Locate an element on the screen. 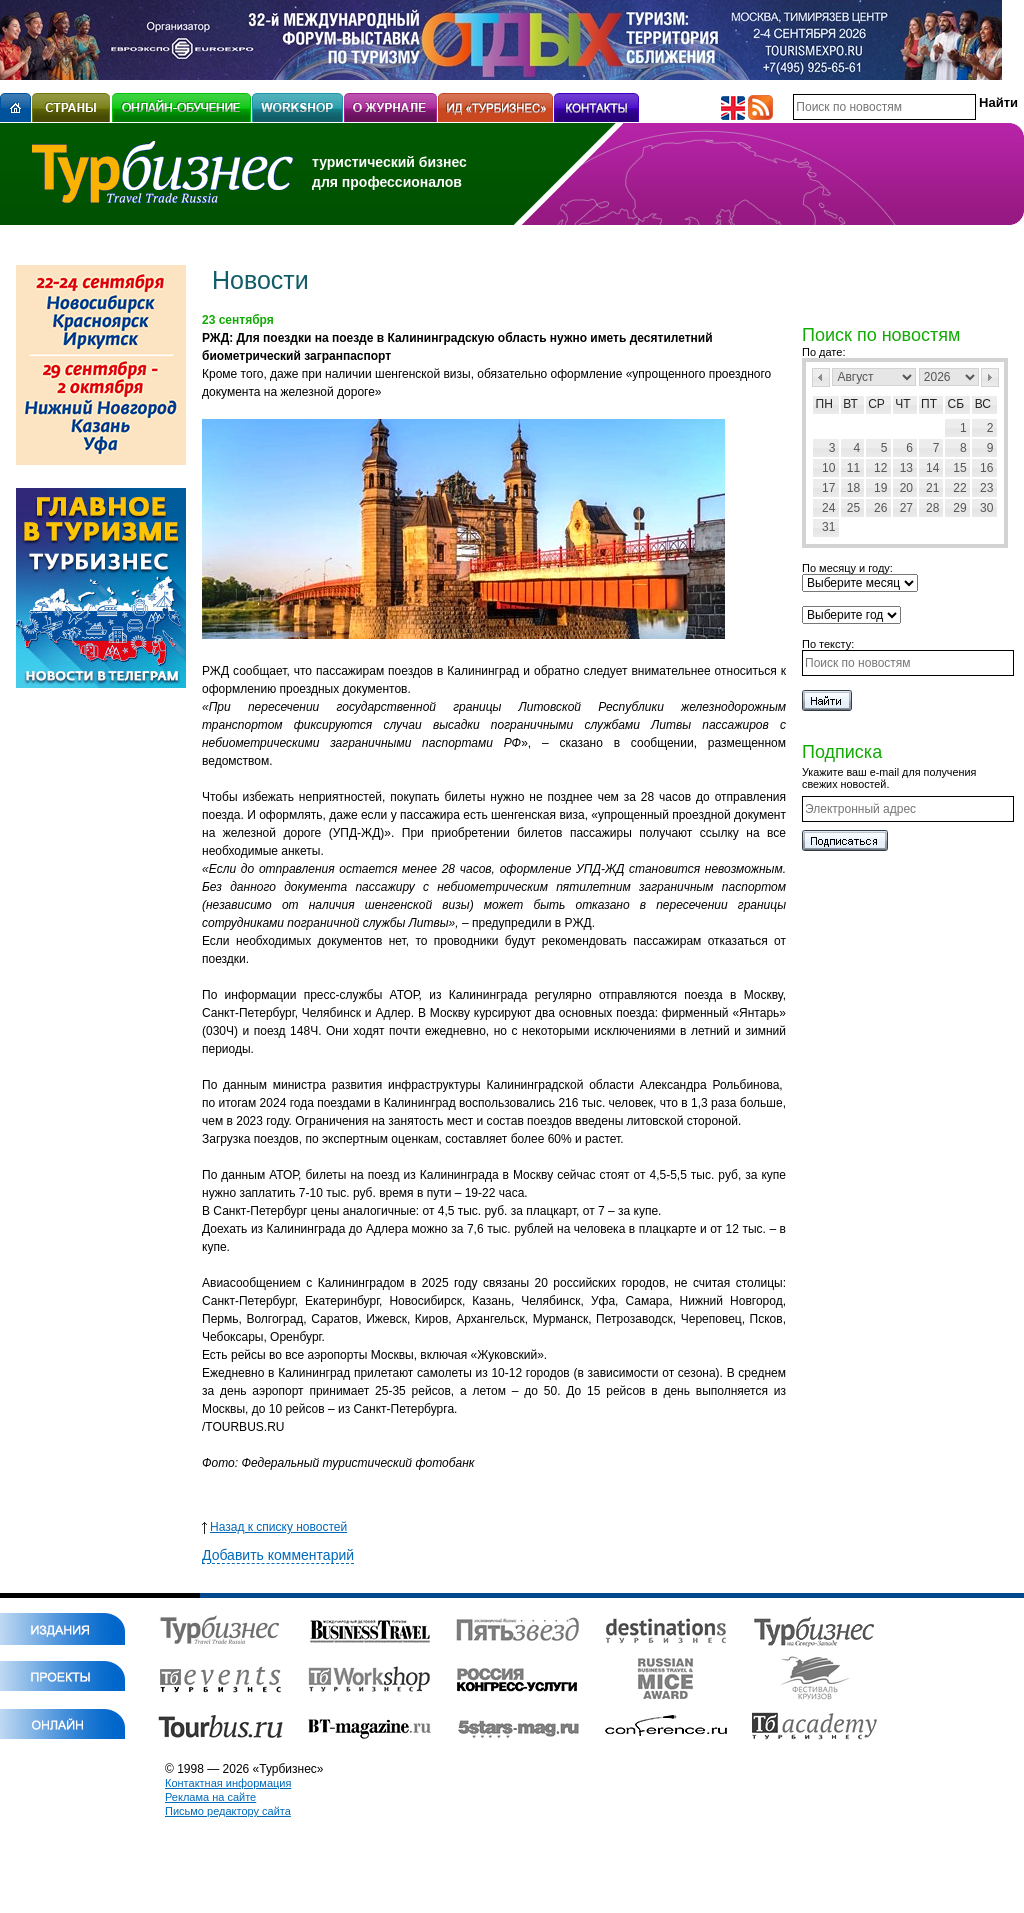  Ср is located at coordinates (876, 404).